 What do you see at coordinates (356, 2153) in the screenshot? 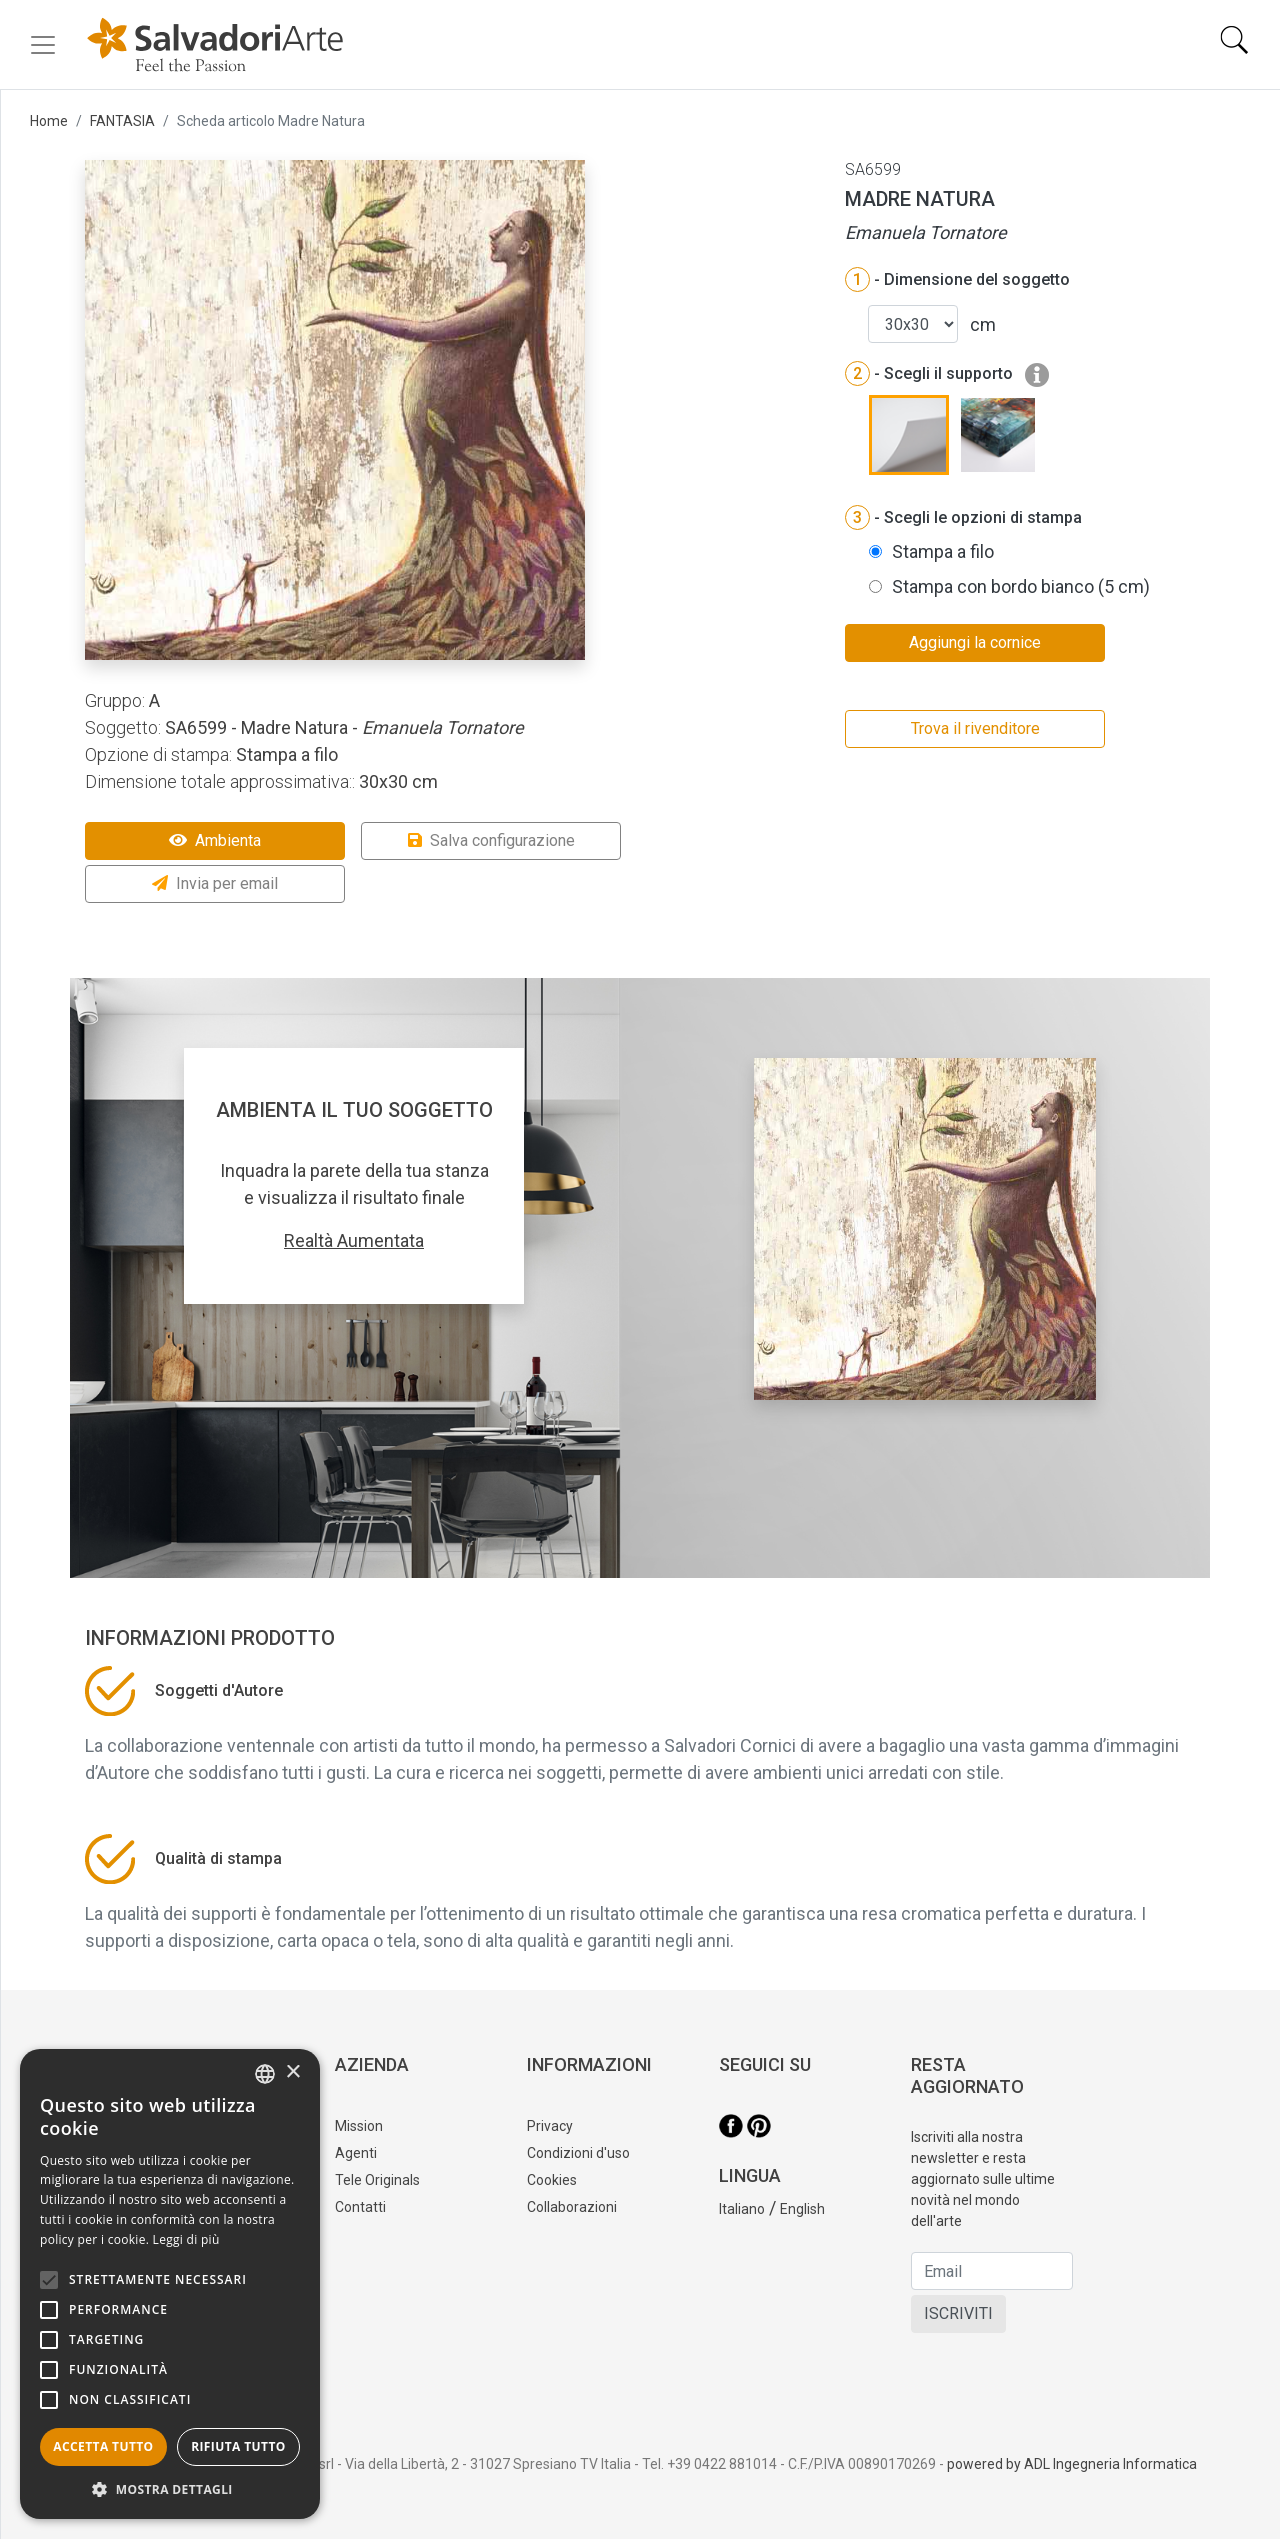
I see `Agenti` at bounding box center [356, 2153].